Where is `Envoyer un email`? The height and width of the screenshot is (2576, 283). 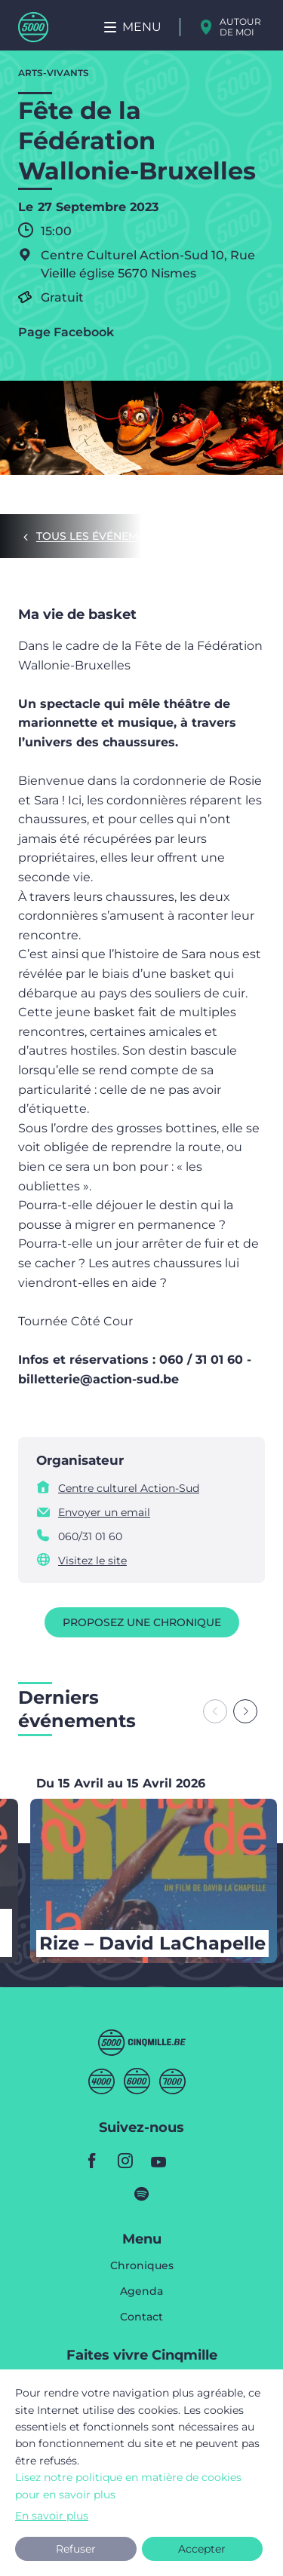 Envoyer un email is located at coordinates (104, 1512).